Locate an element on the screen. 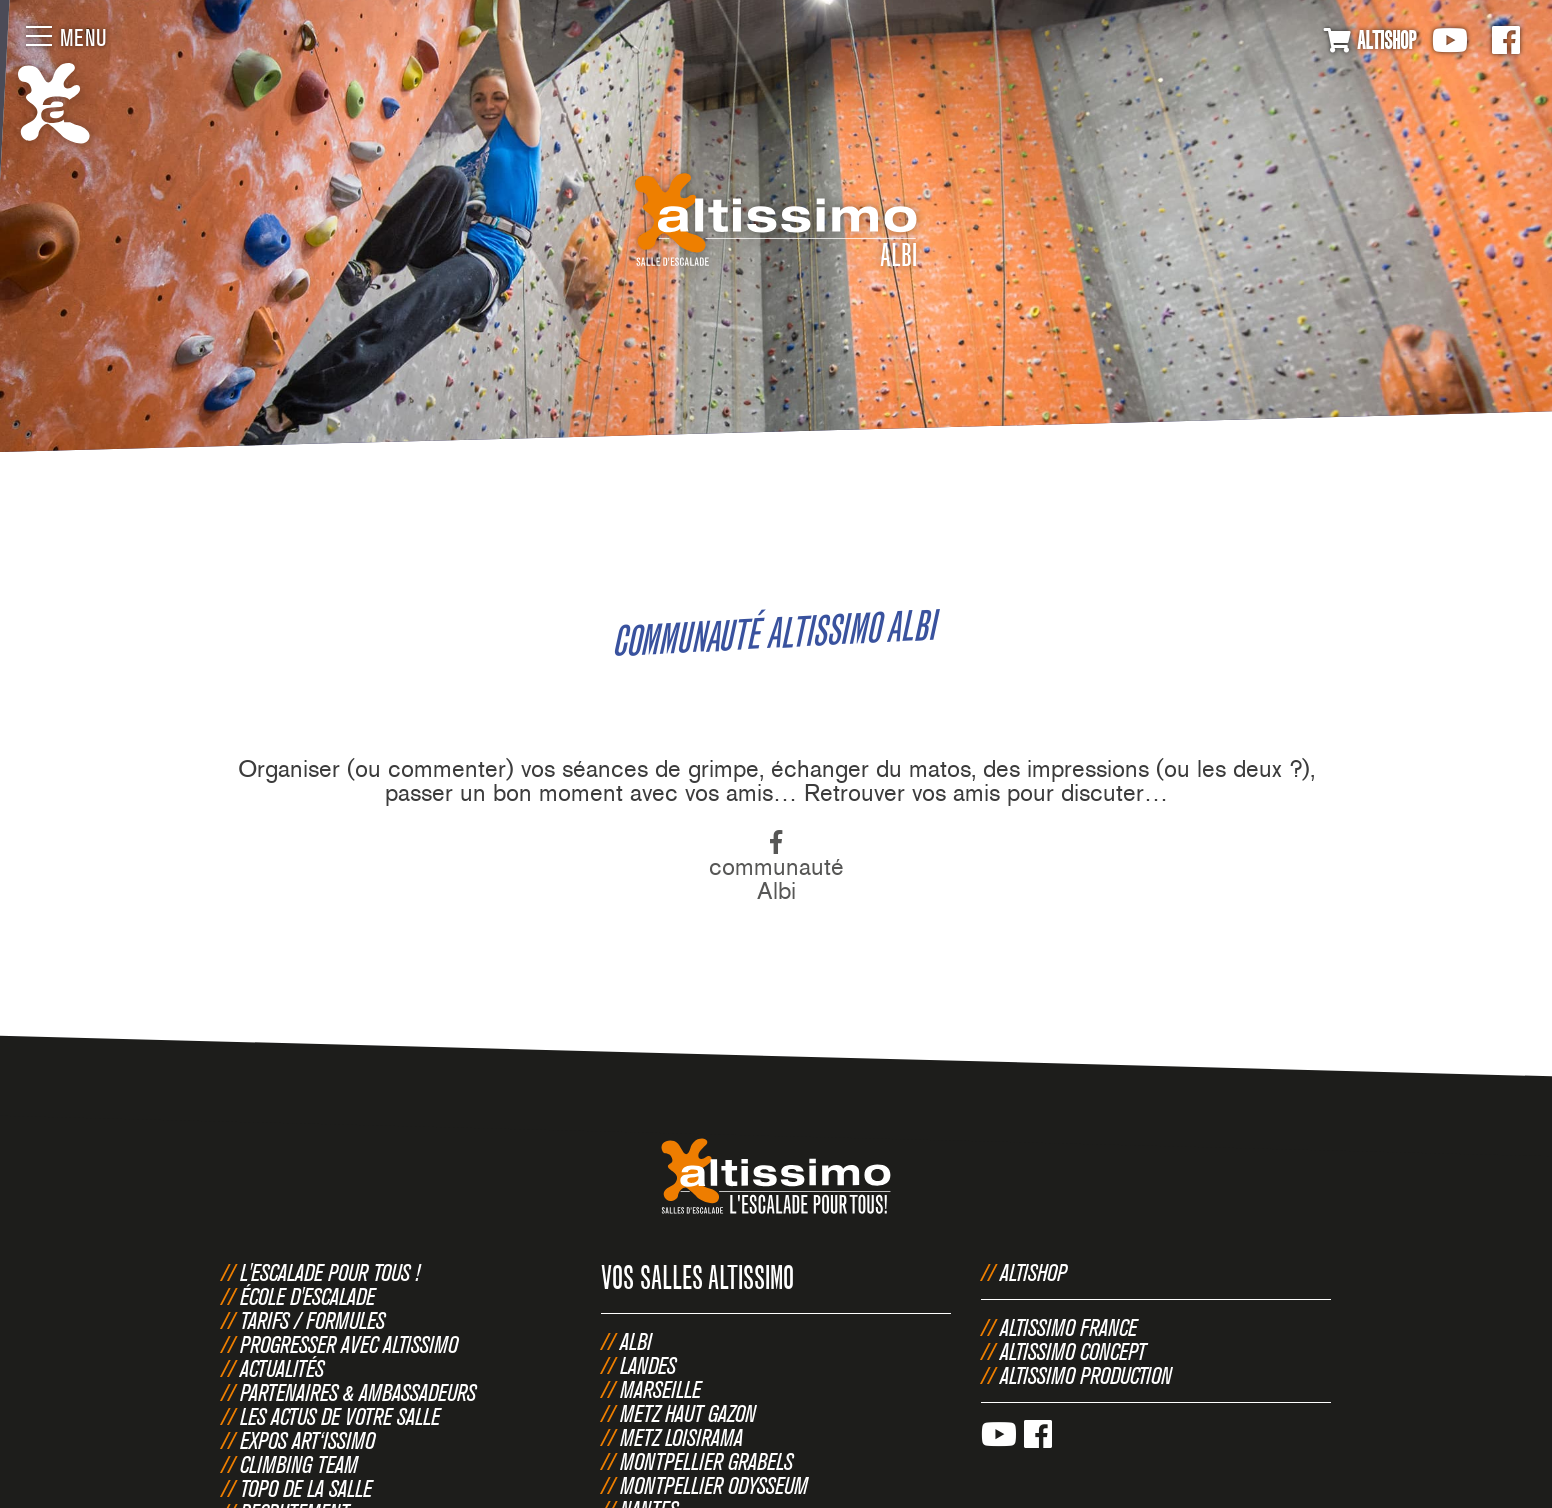 This screenshot has height=1508, width=1552. Montpellier Odysseum is located at coordinates (714, 1485).